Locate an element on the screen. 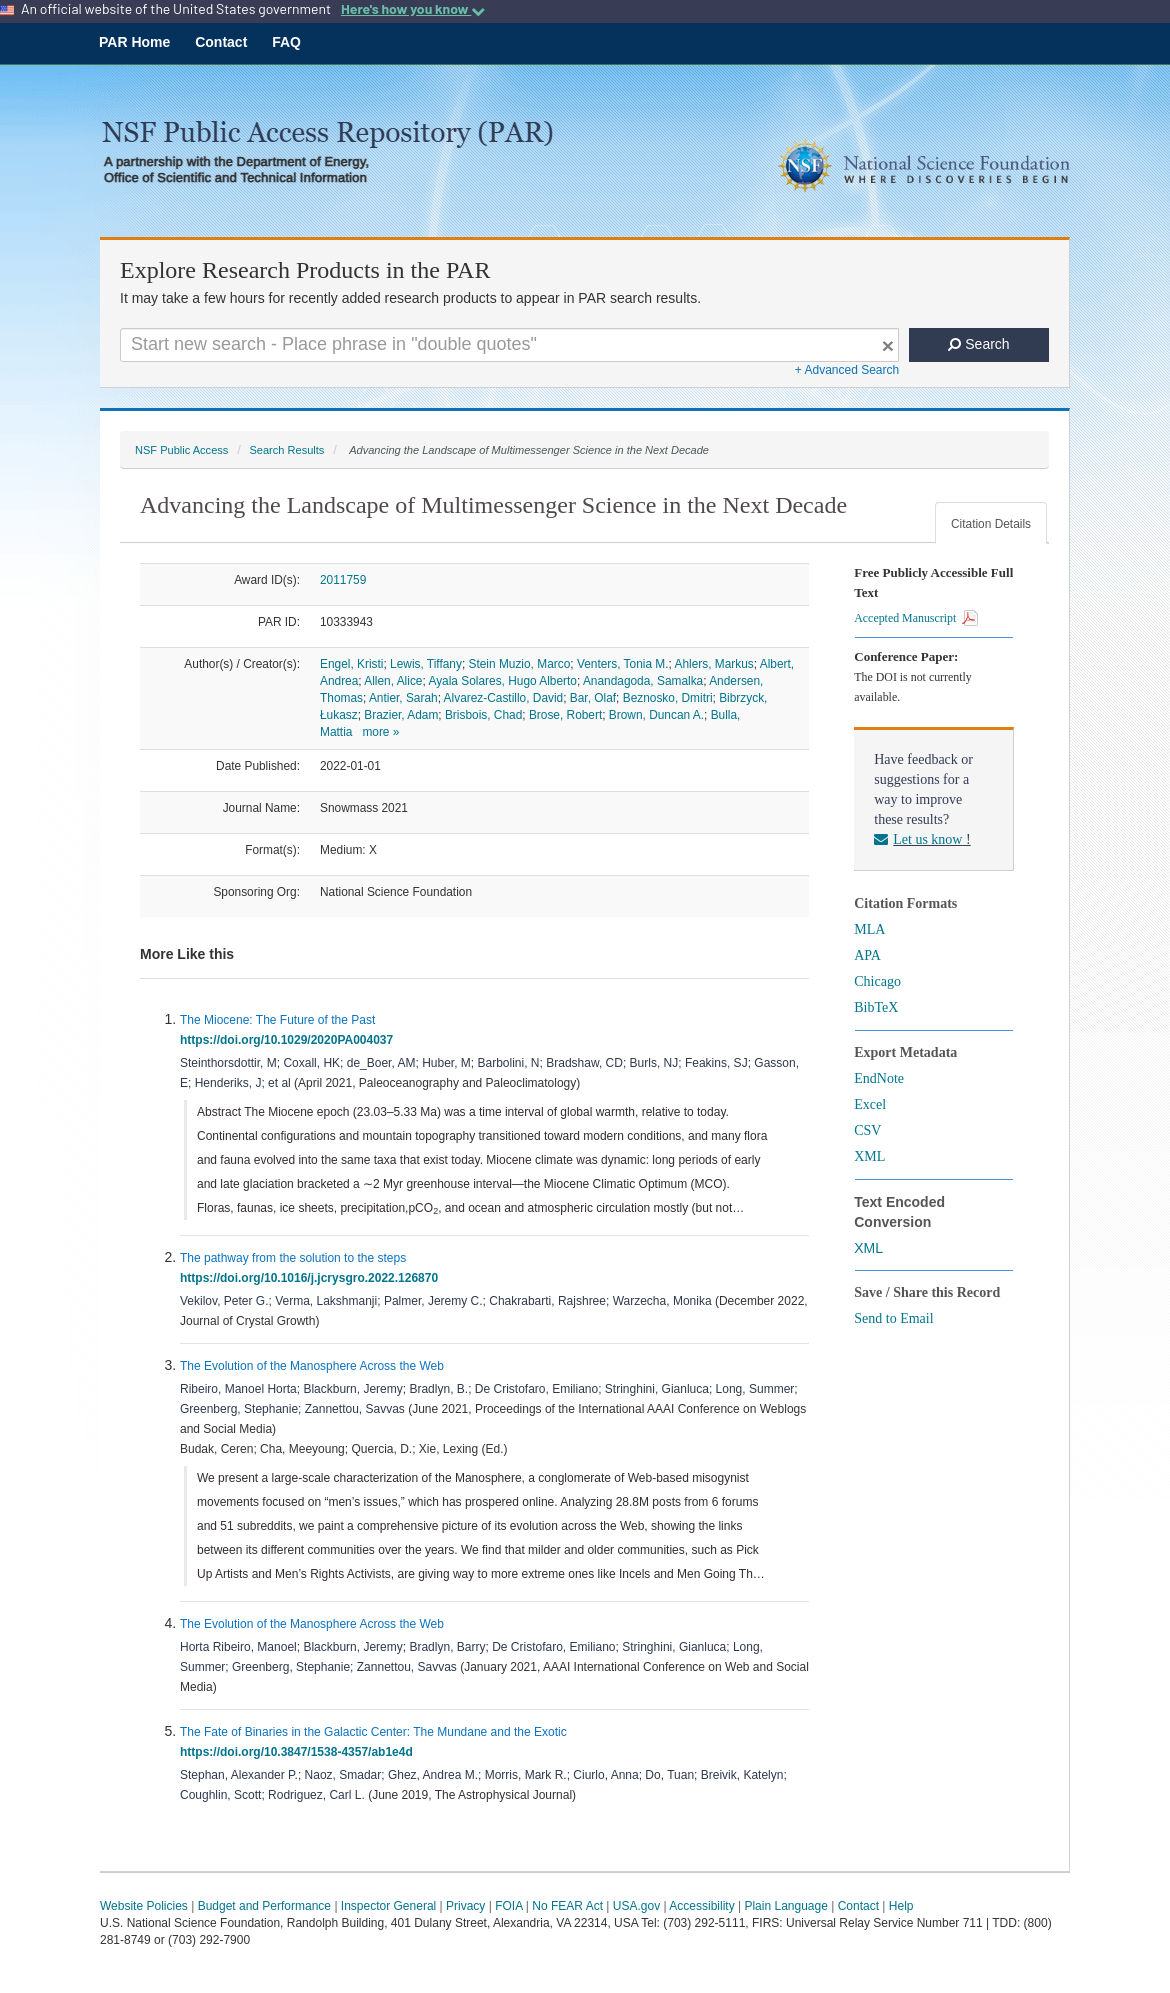 Image resolution: width=1170 pixels, height=1993 pixels. Search is located at coordinates (978, 344).